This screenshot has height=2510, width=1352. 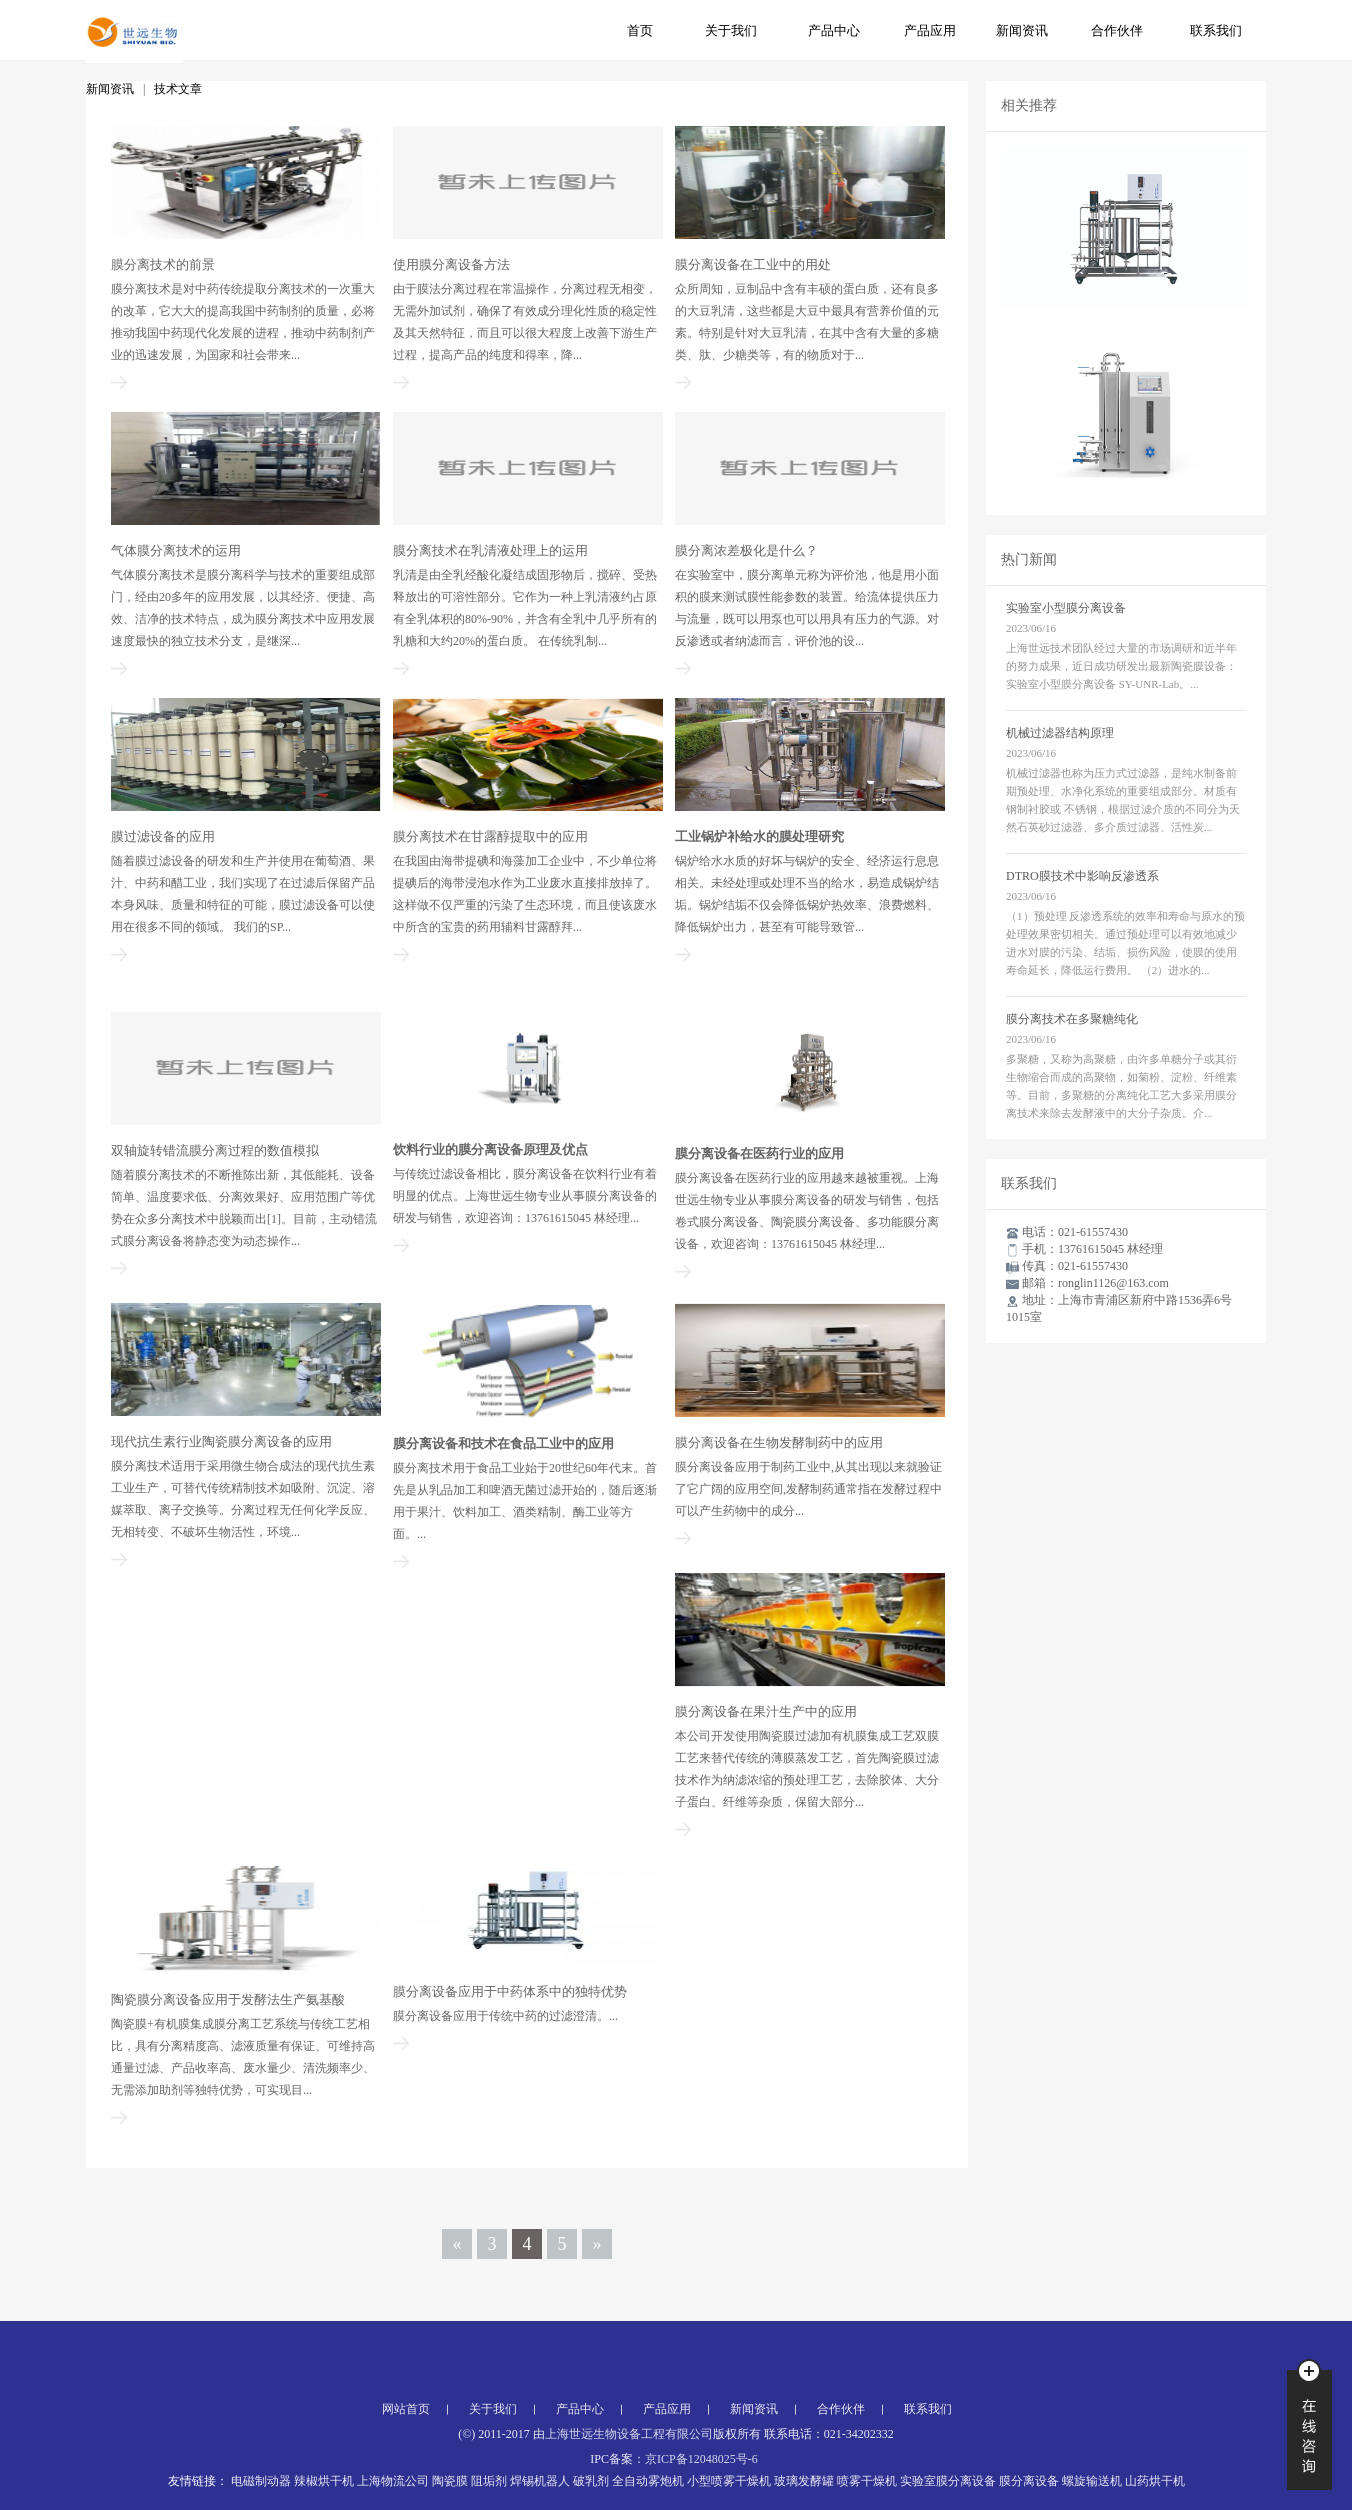 What do you see at coordinates (178, 89) in the screenshot?
I see `技术文章` at bounding box center [178, 89].